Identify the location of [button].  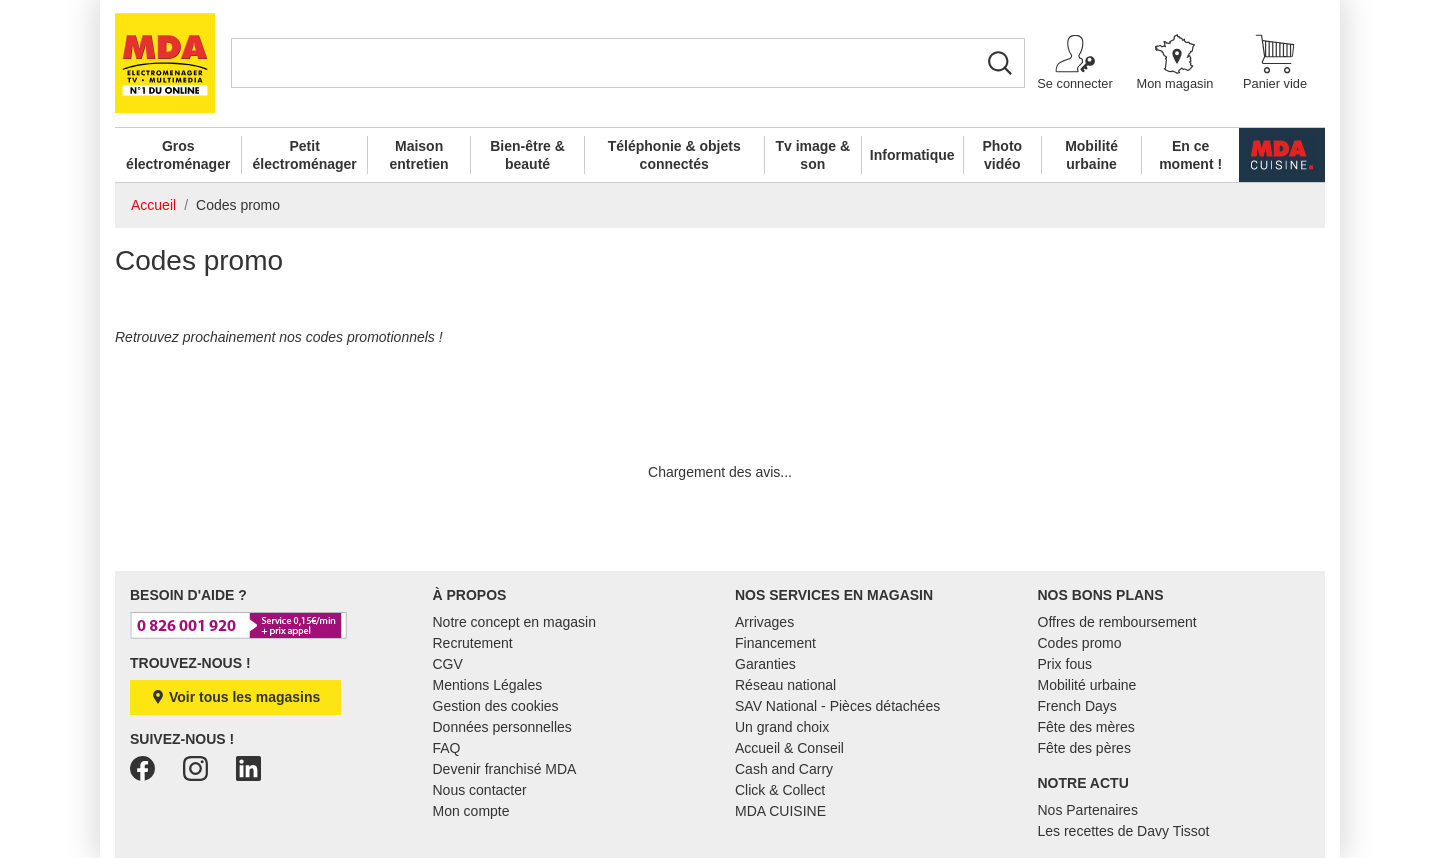
(1075, 63).